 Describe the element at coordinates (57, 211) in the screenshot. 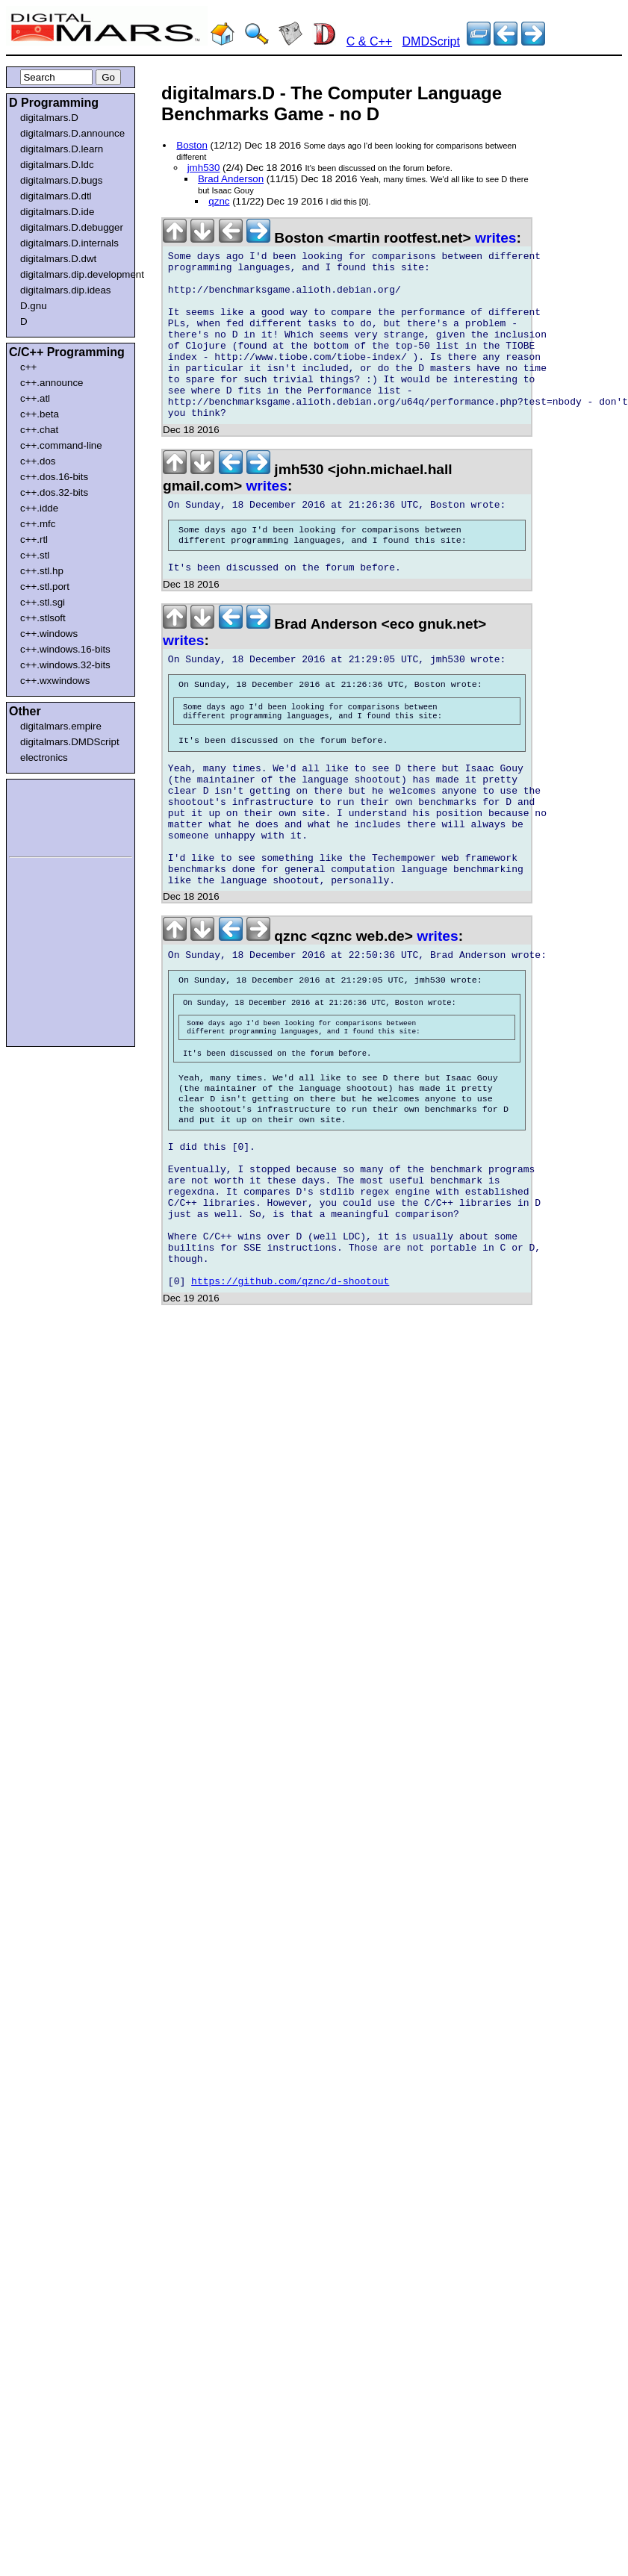

I see `digitalmars.D.ide` at that location.